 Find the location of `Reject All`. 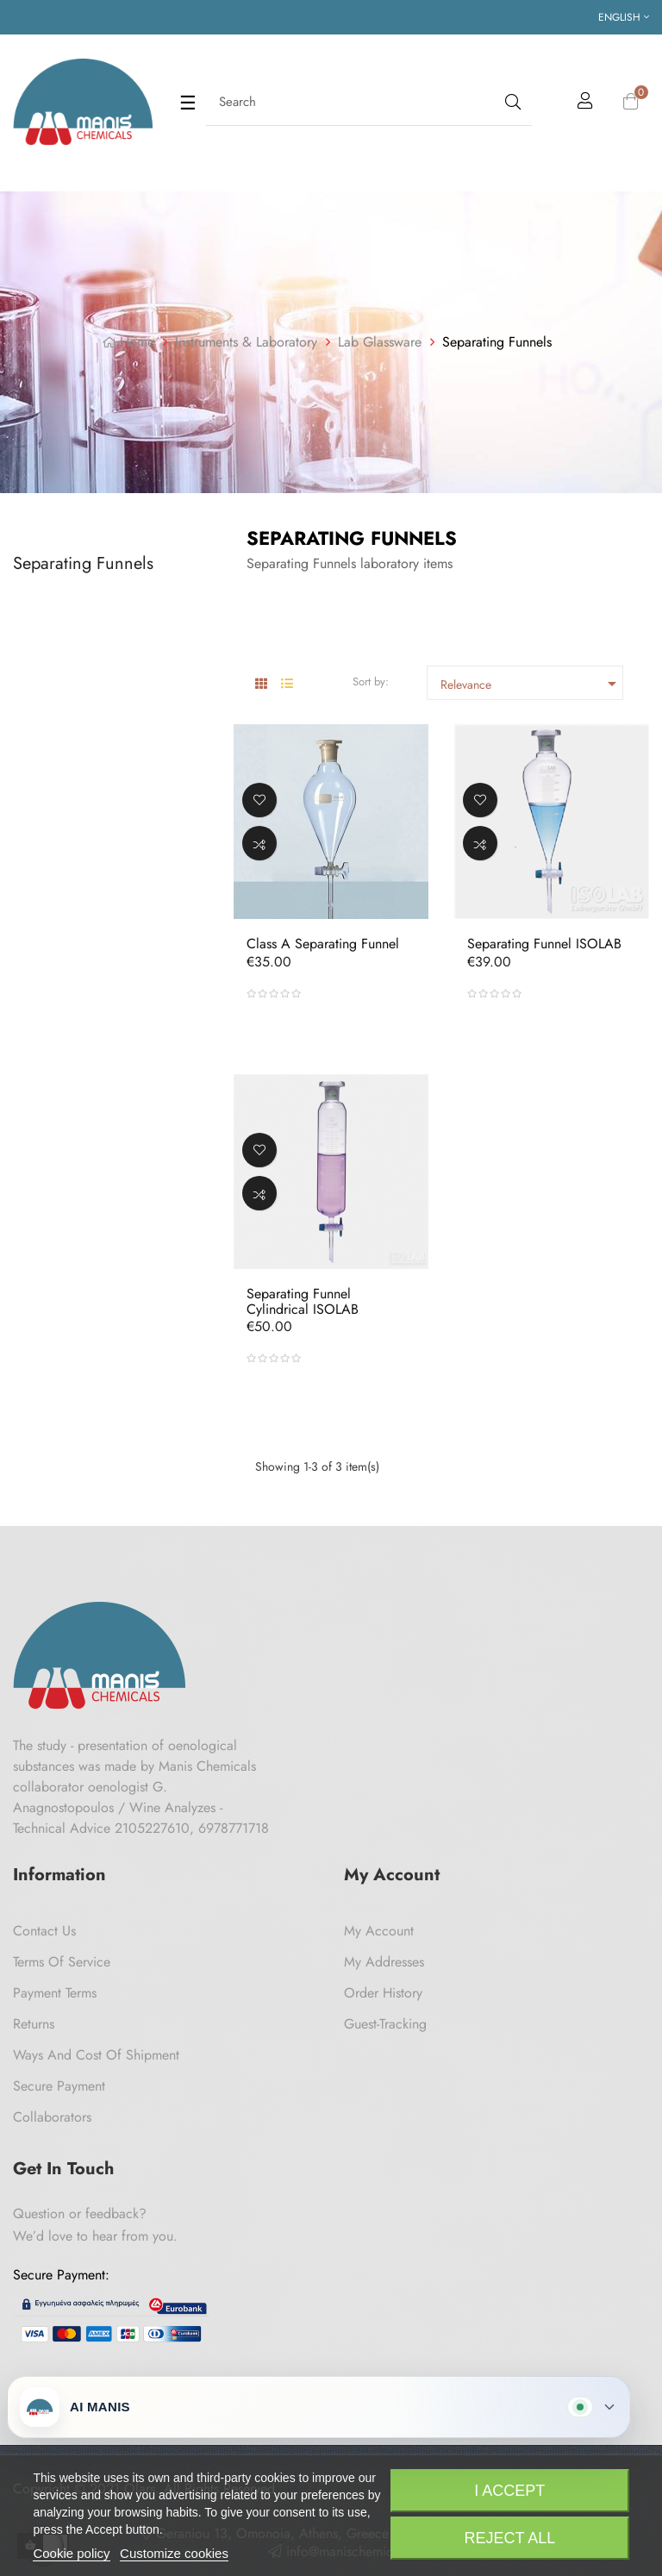

Reject All is located at coordinates (509, 2538).